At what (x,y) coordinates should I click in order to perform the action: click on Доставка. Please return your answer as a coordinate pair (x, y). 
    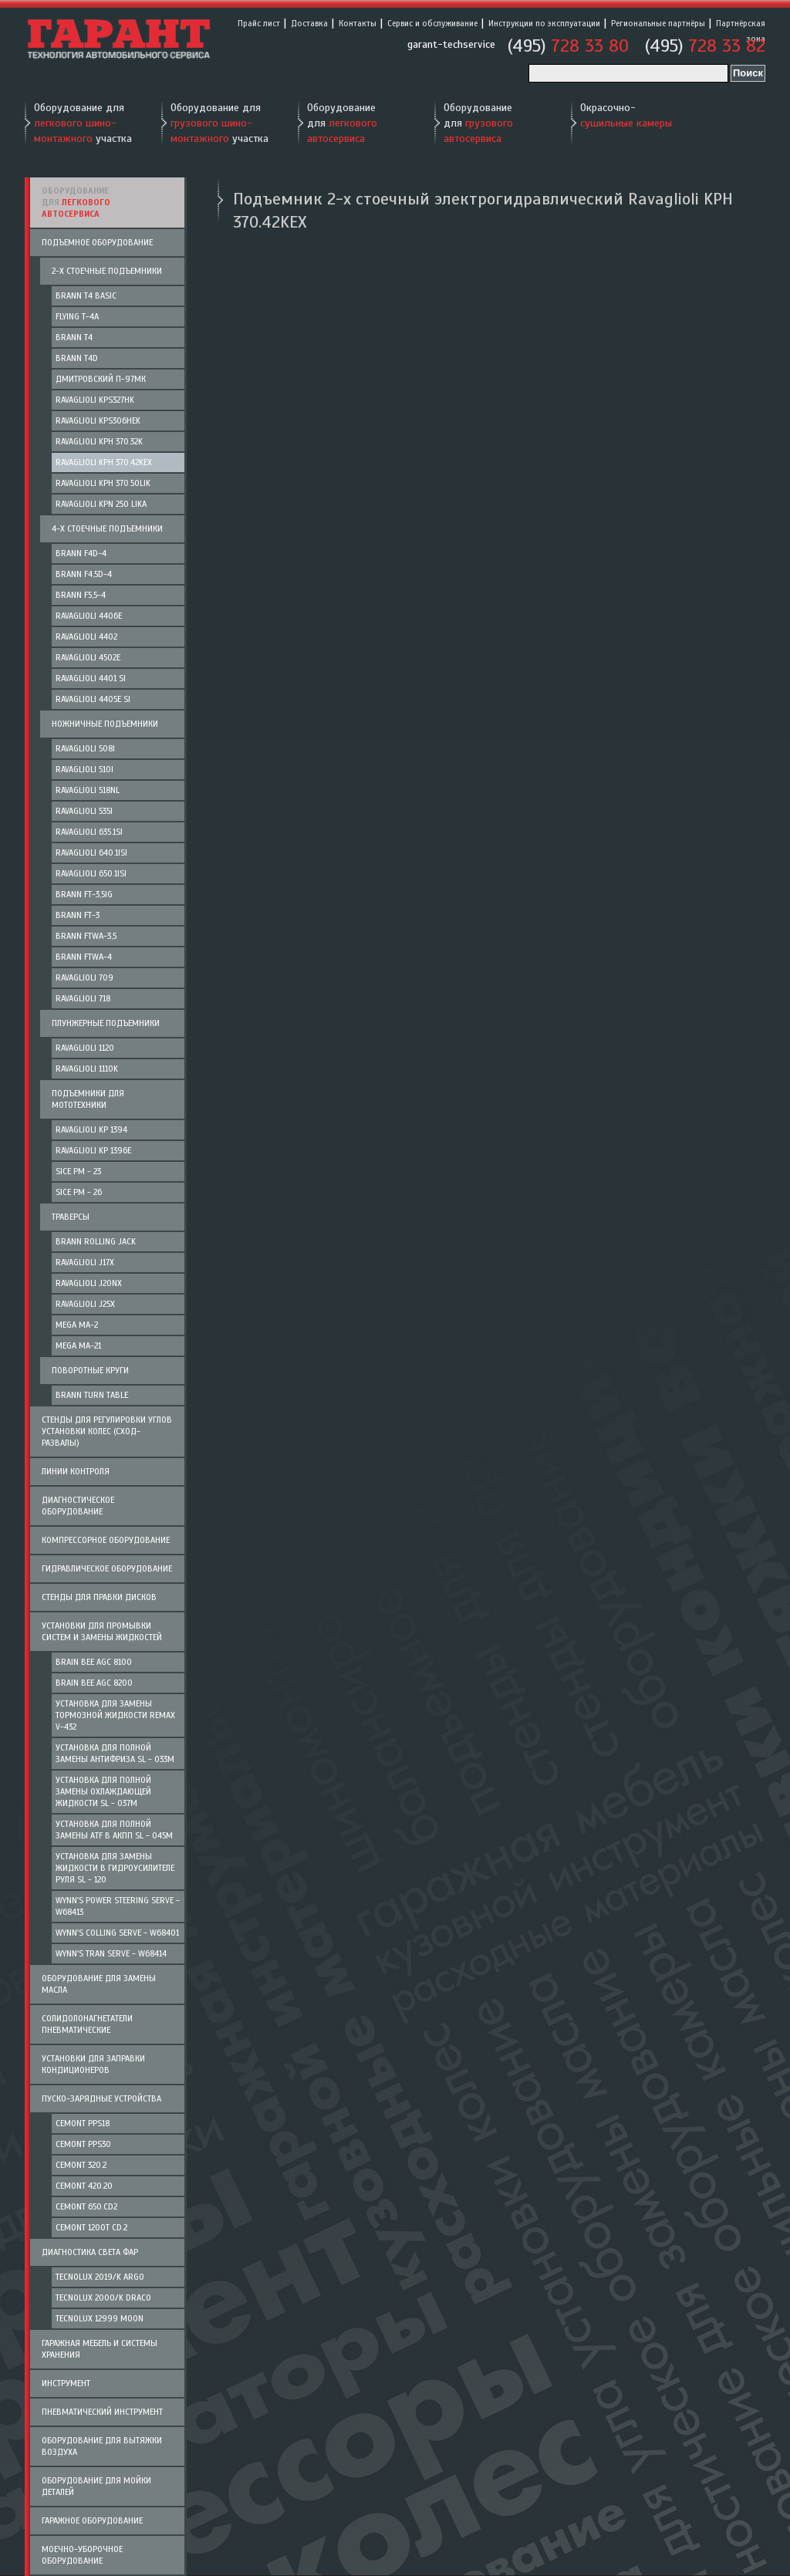
    Looking at the image, I should click on (309, 23).